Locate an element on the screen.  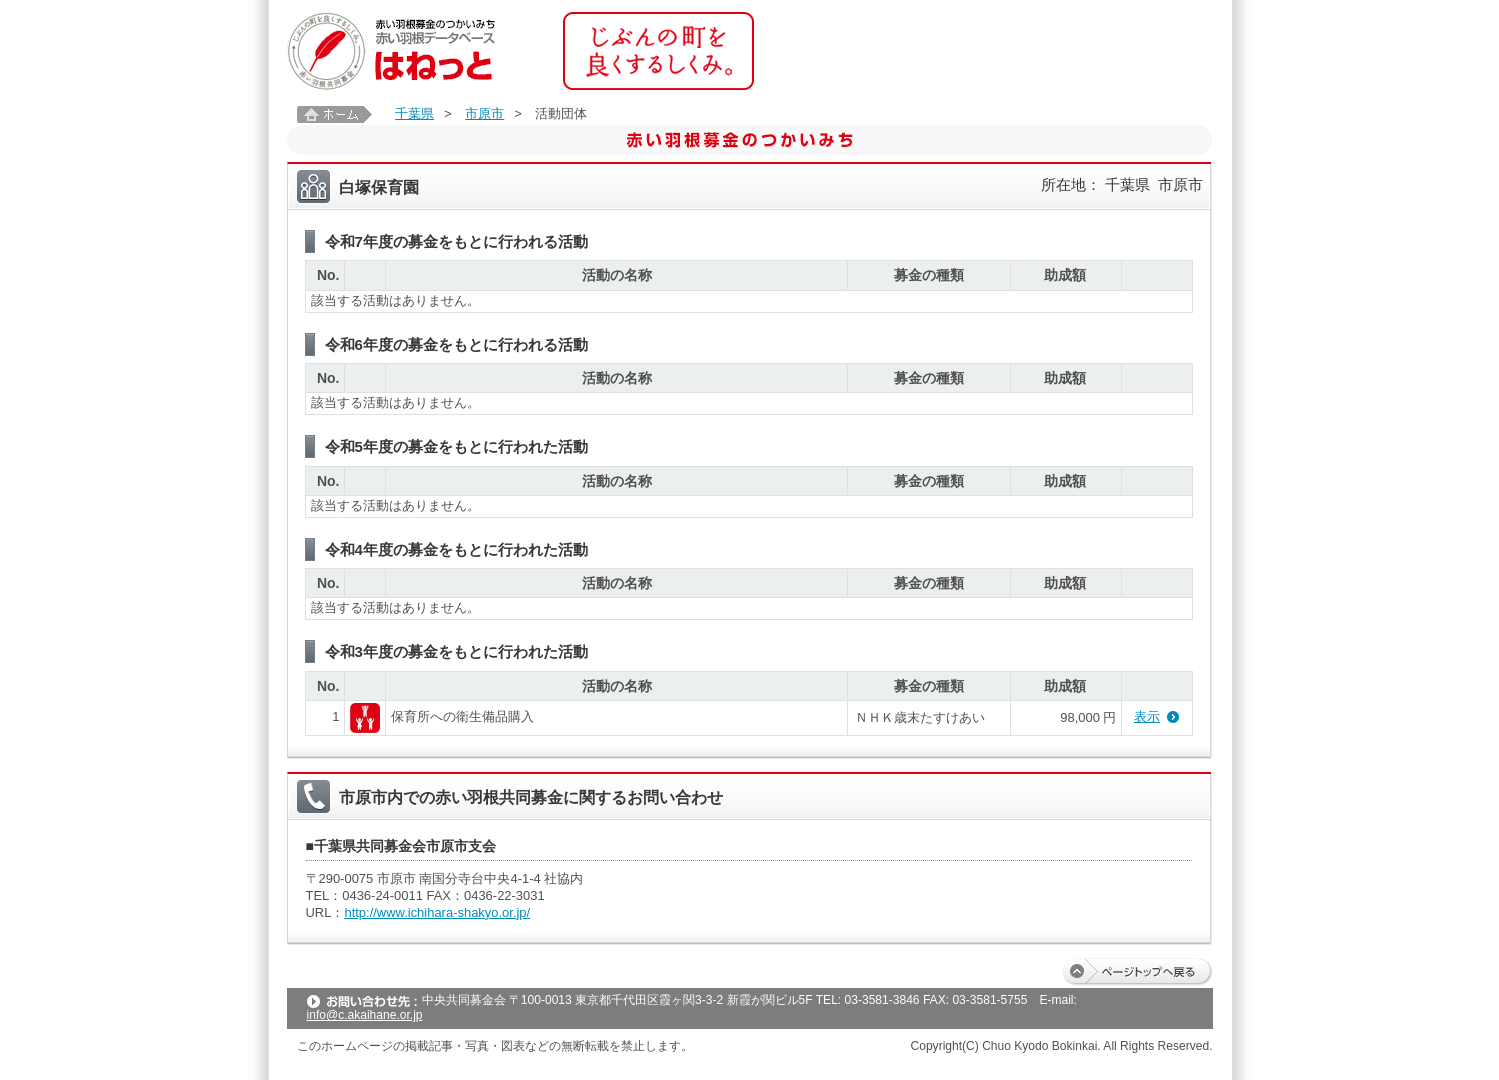
市原市 is located at coordinates (484, 113).